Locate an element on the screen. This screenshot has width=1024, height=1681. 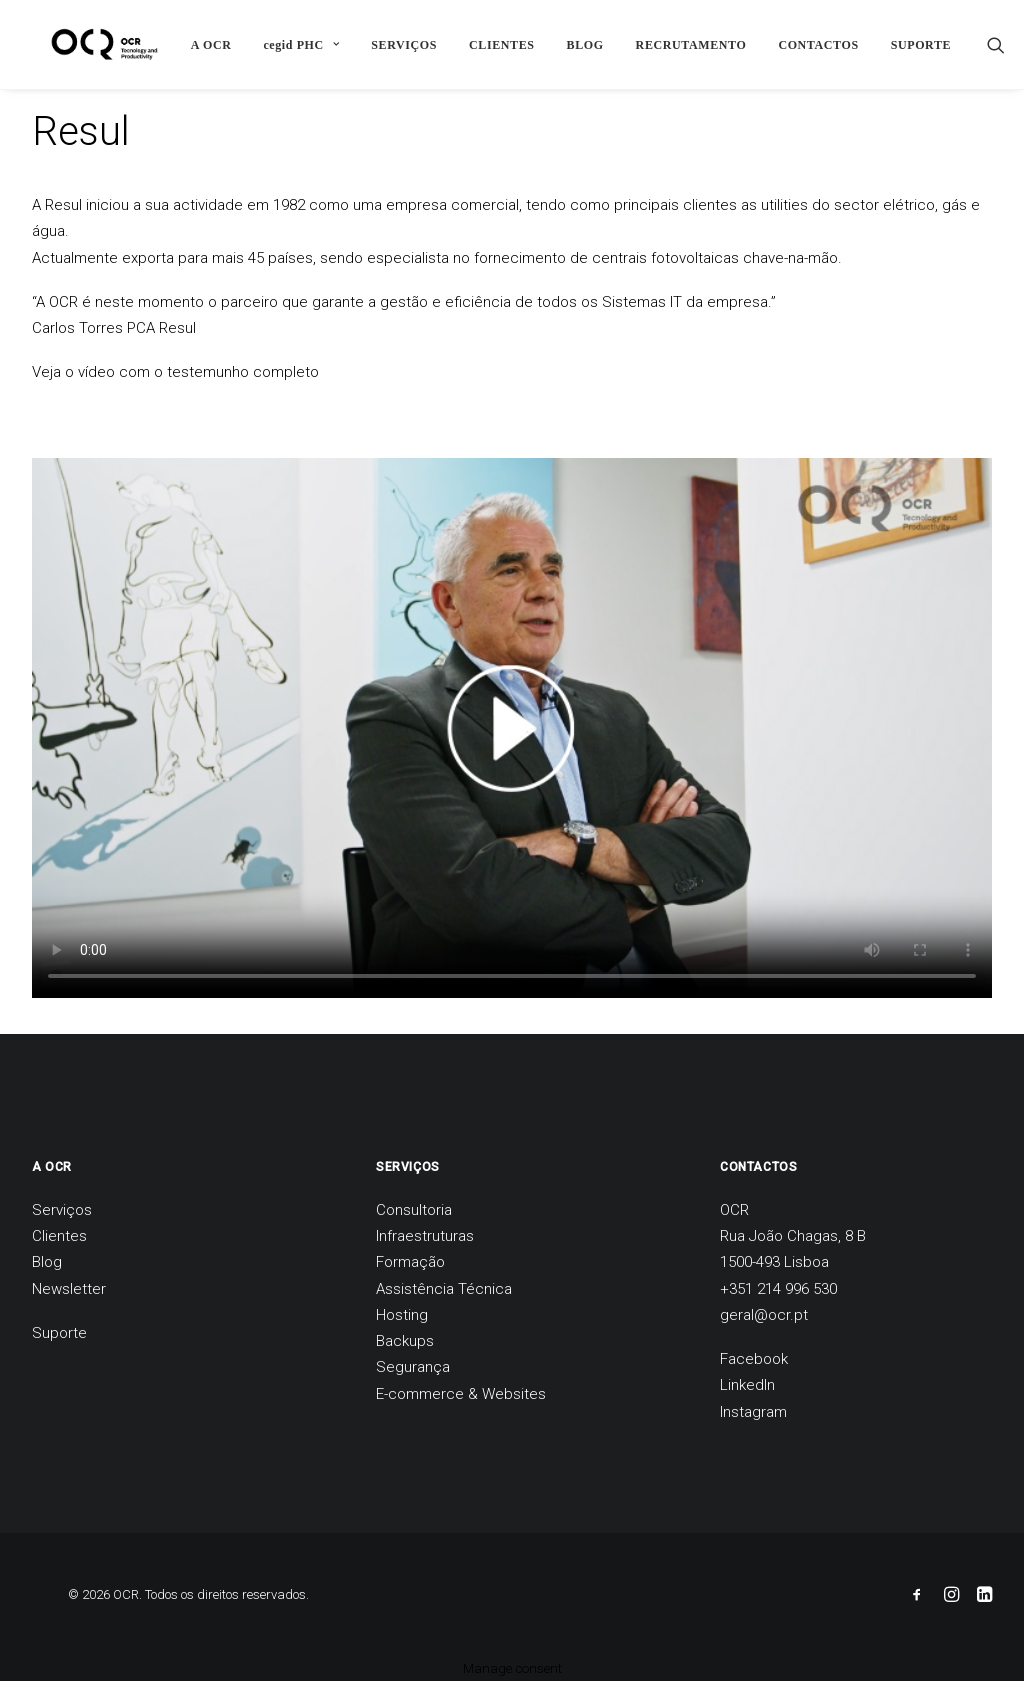
SERVIÇOS is located at coordinates (391, 45).